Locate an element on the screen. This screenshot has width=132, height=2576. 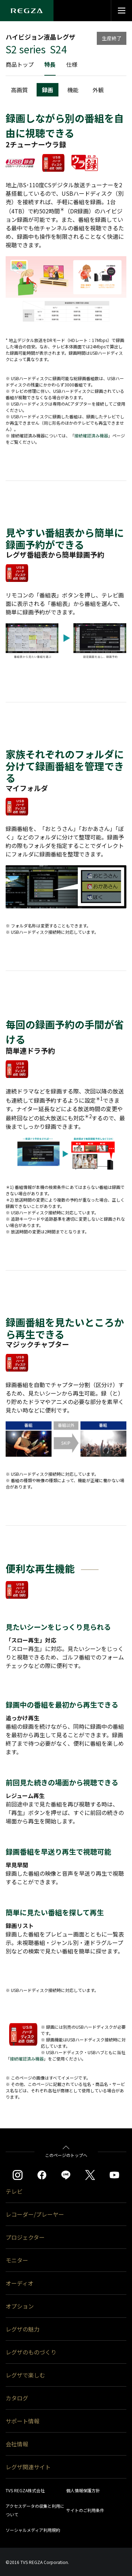
サポート情報 is located at coordinates (22, 2421).